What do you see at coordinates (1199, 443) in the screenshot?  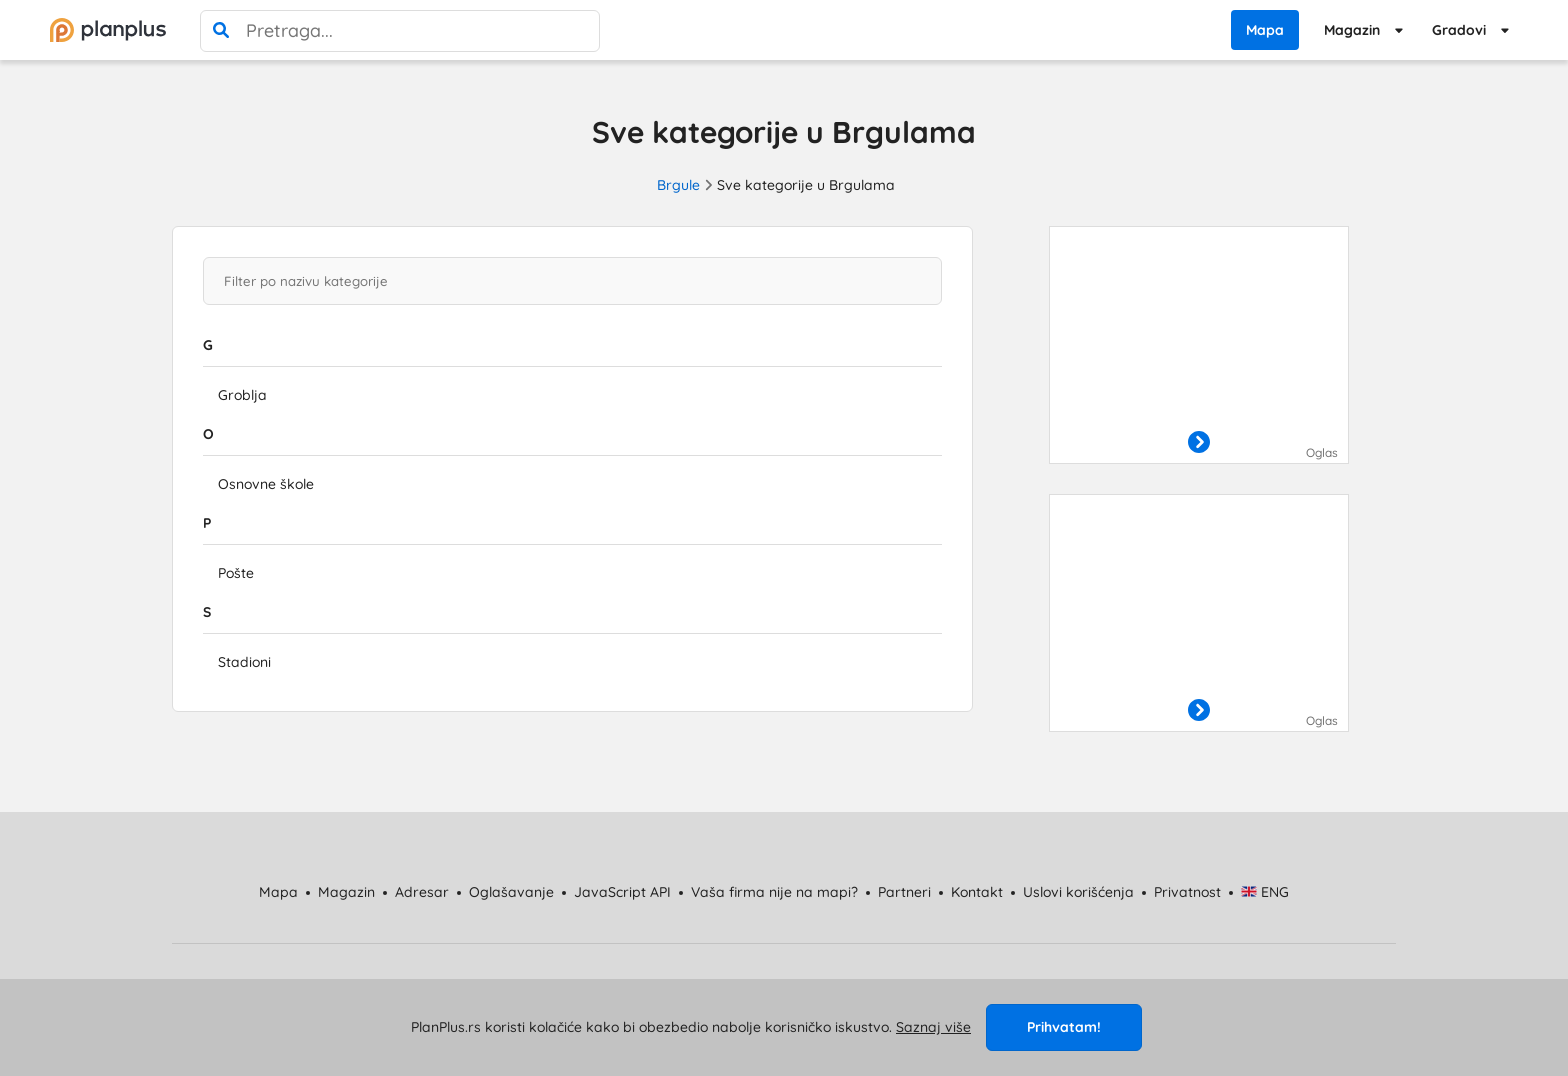 I see `[otvori]` at bounding box center [1199, 443].